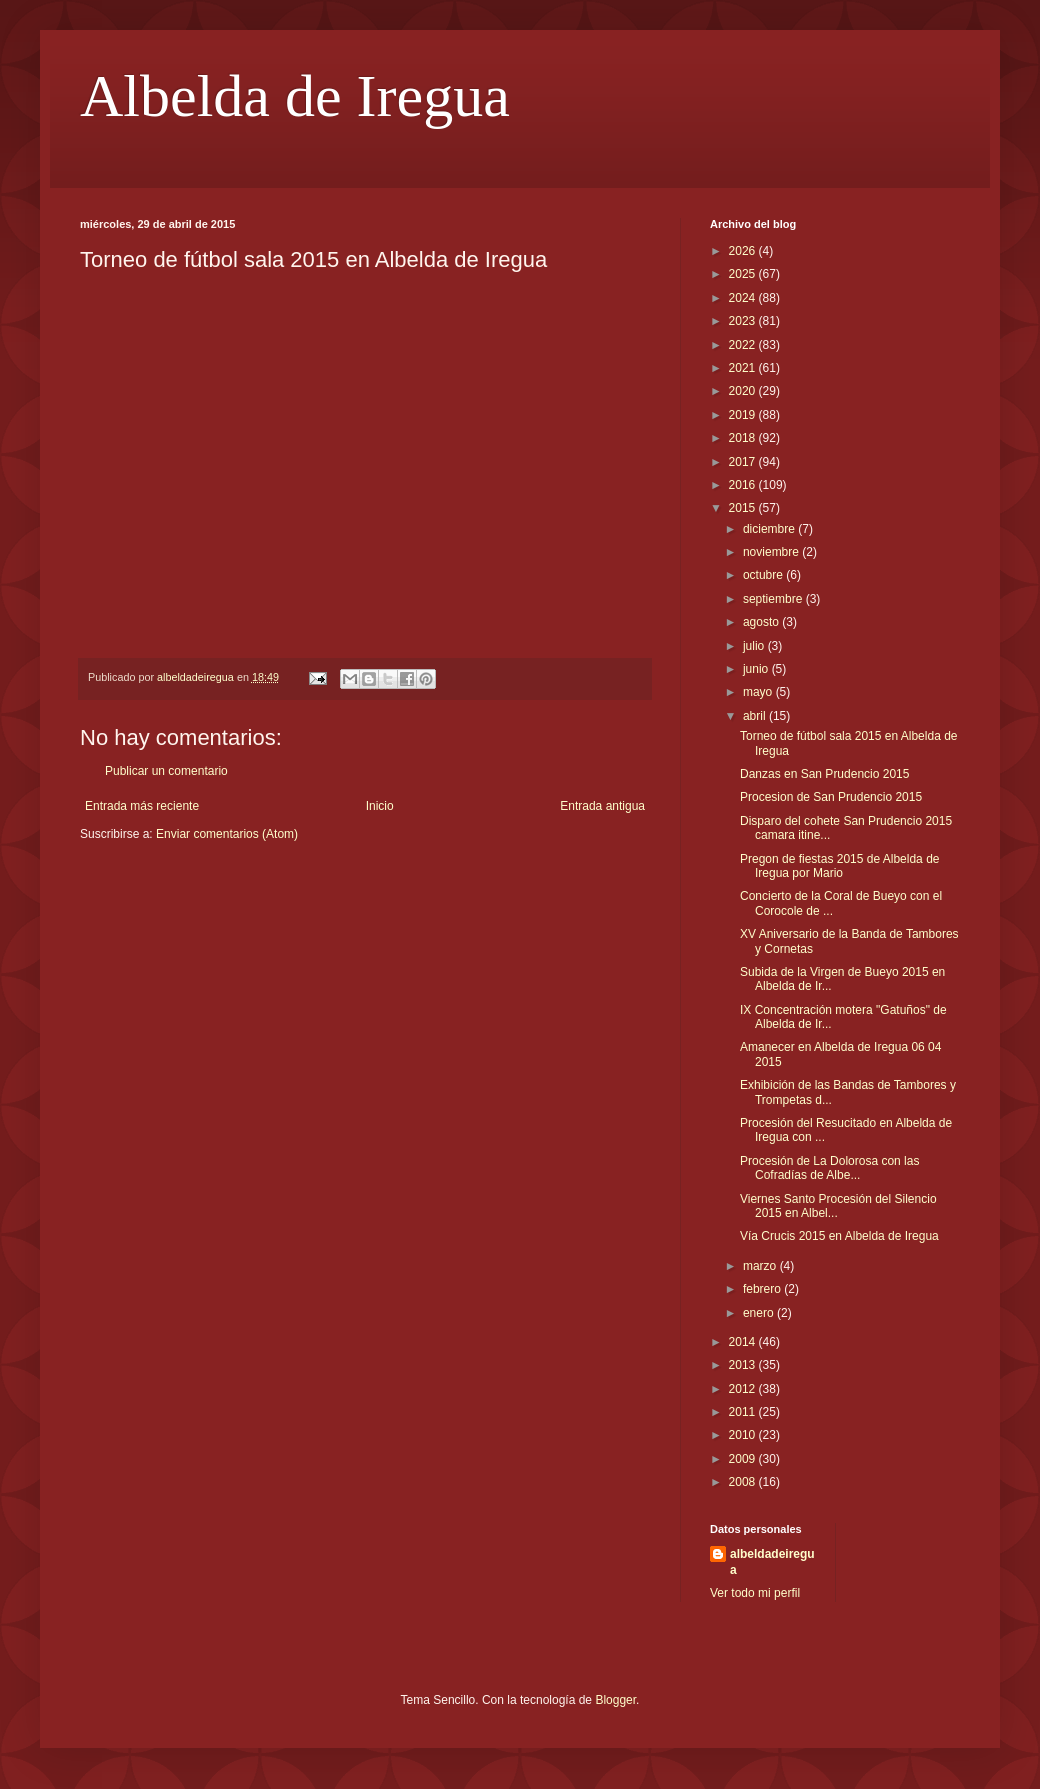 This screenshot has width=1040, height=1789. I want to click on 2023, so click(744, 321).